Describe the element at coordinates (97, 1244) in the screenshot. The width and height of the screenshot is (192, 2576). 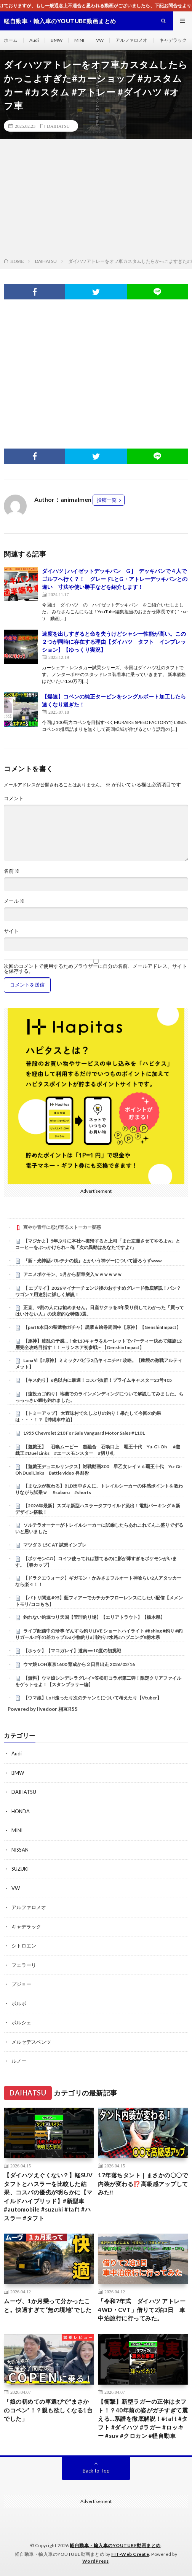
I see `【マジかよ】5年ぶりに本社へ復帰すると上司「また左遷させてやるよw」とコーヒーをぶっかけられ→俺「次の異動はあなたですよ?」` at that location.